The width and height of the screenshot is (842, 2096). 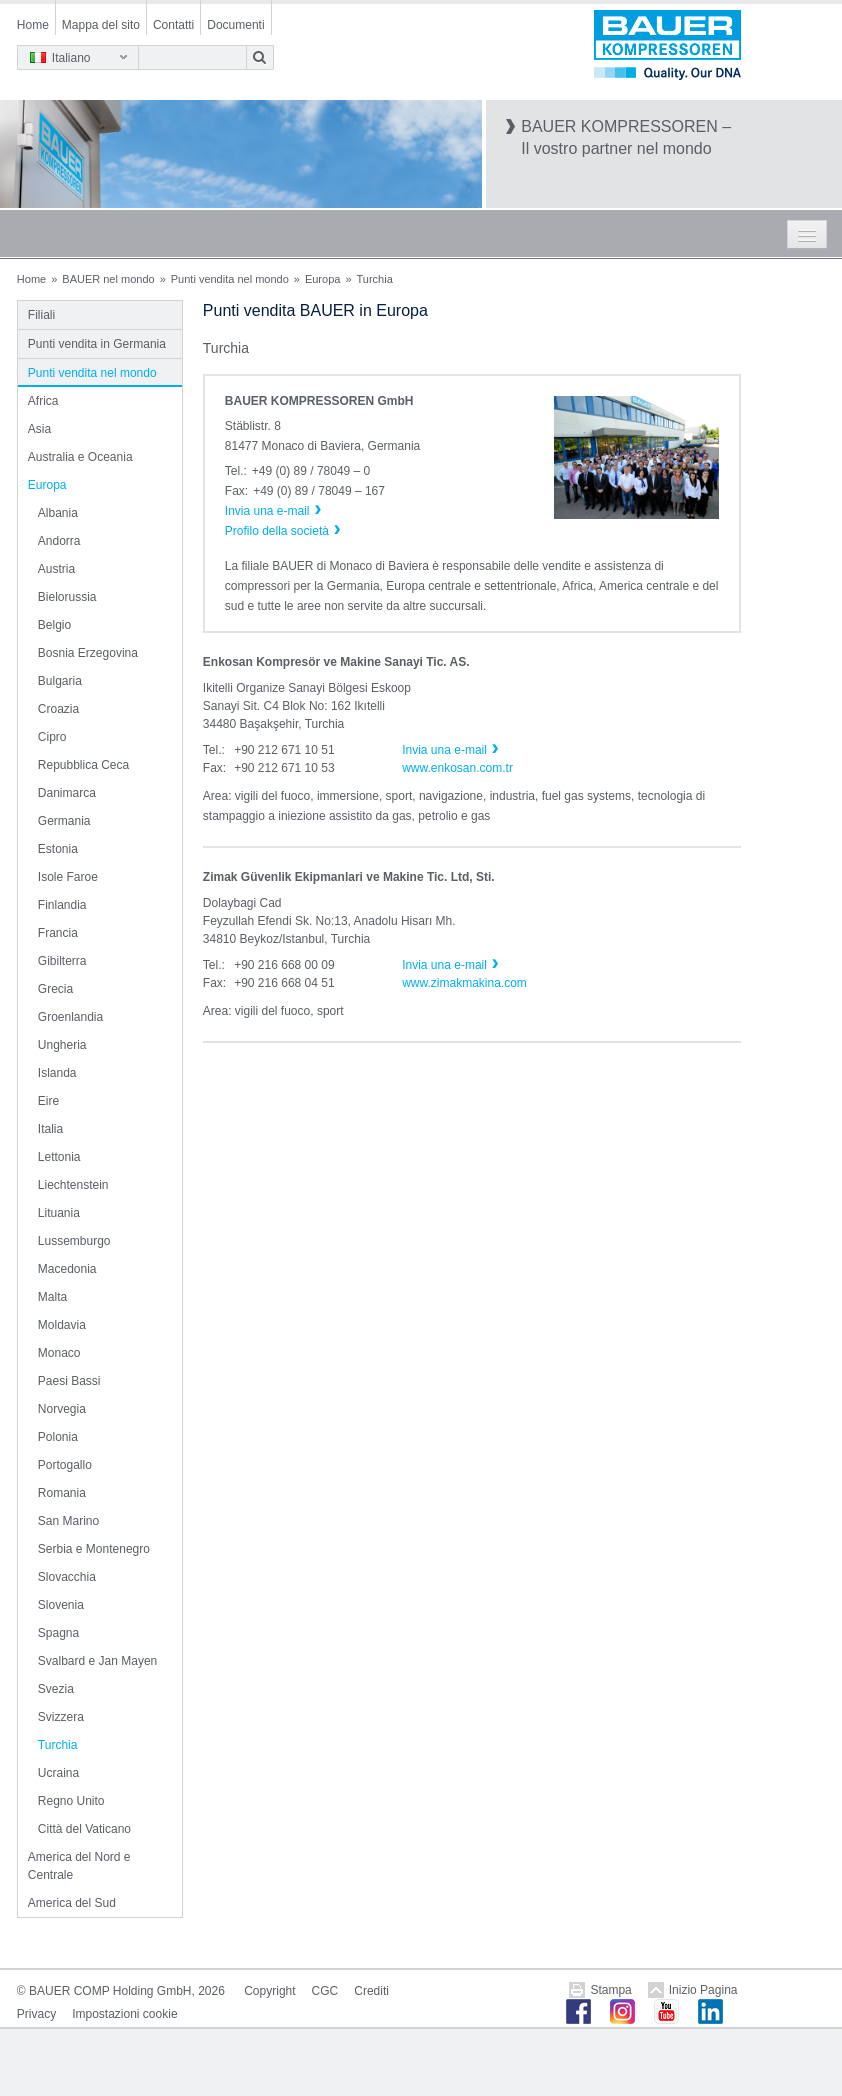 I want to click on Slovacchia, so click(x=67, y=1577).